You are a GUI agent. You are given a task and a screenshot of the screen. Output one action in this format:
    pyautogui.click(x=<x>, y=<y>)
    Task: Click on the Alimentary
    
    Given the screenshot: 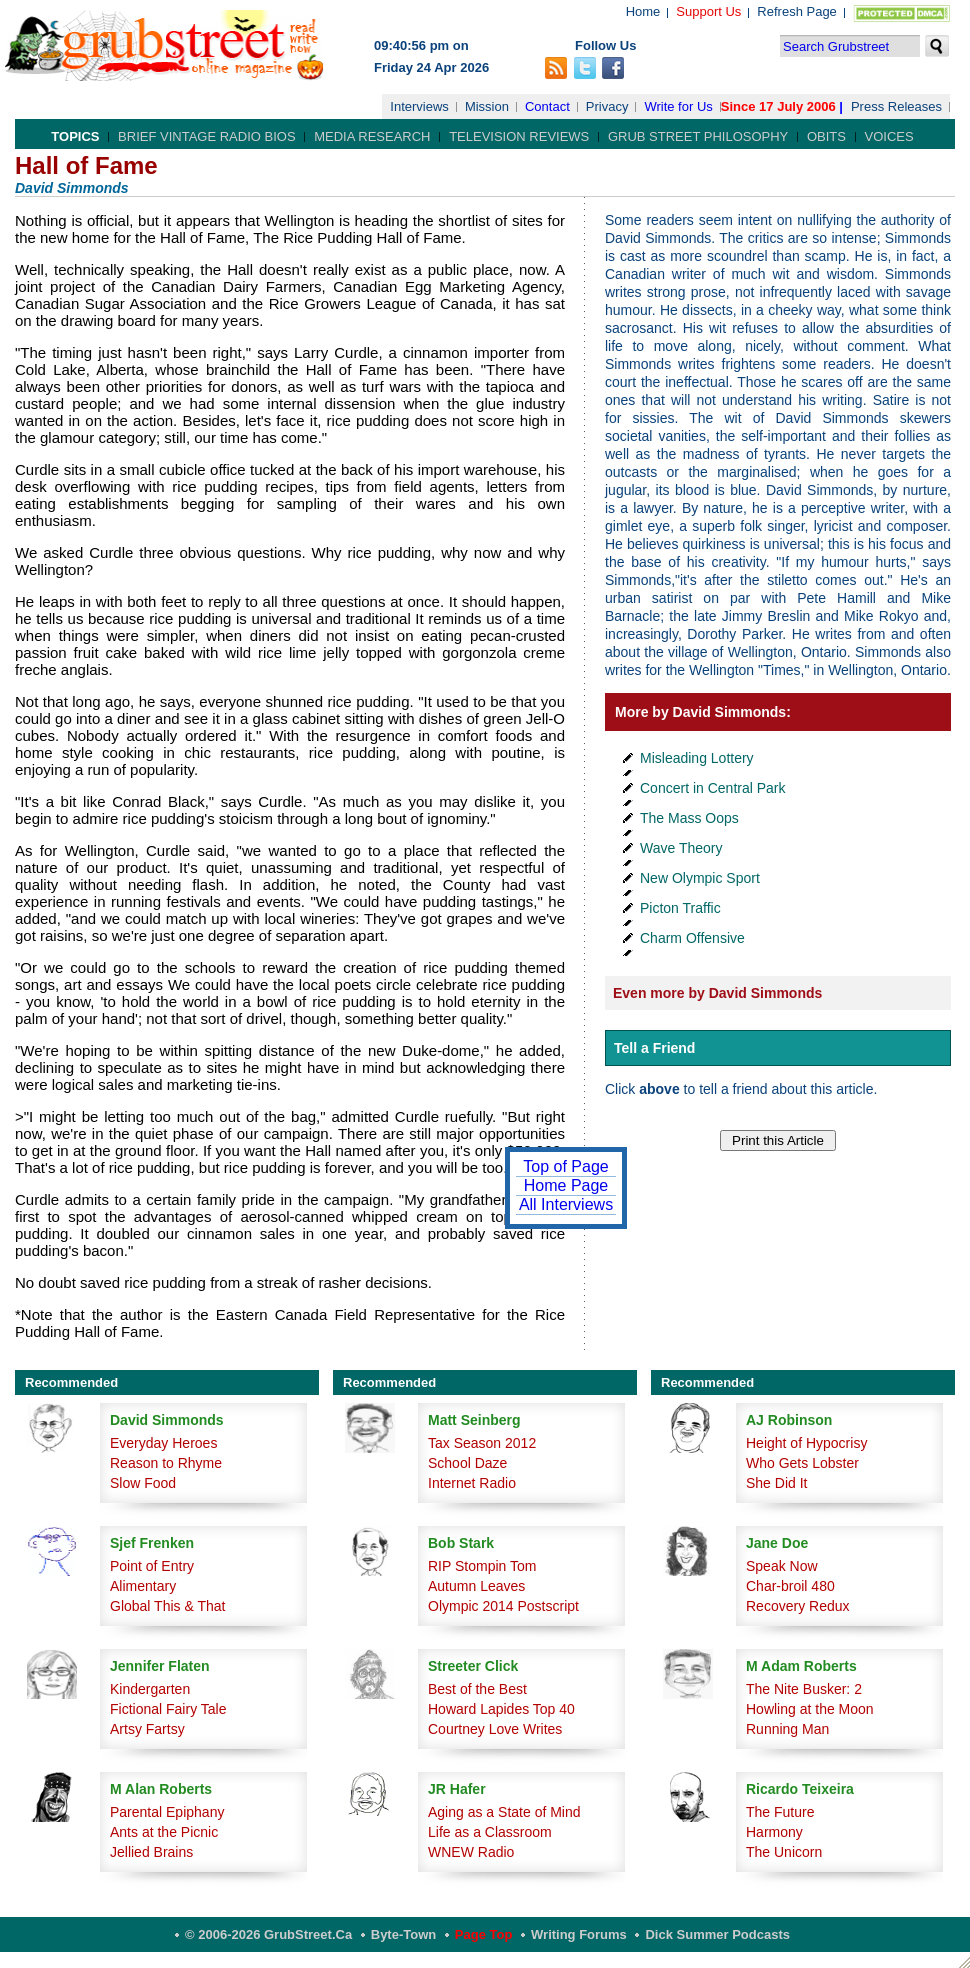 What is the action you would take?
    pyautogui.click(x=143, y=1586)
    